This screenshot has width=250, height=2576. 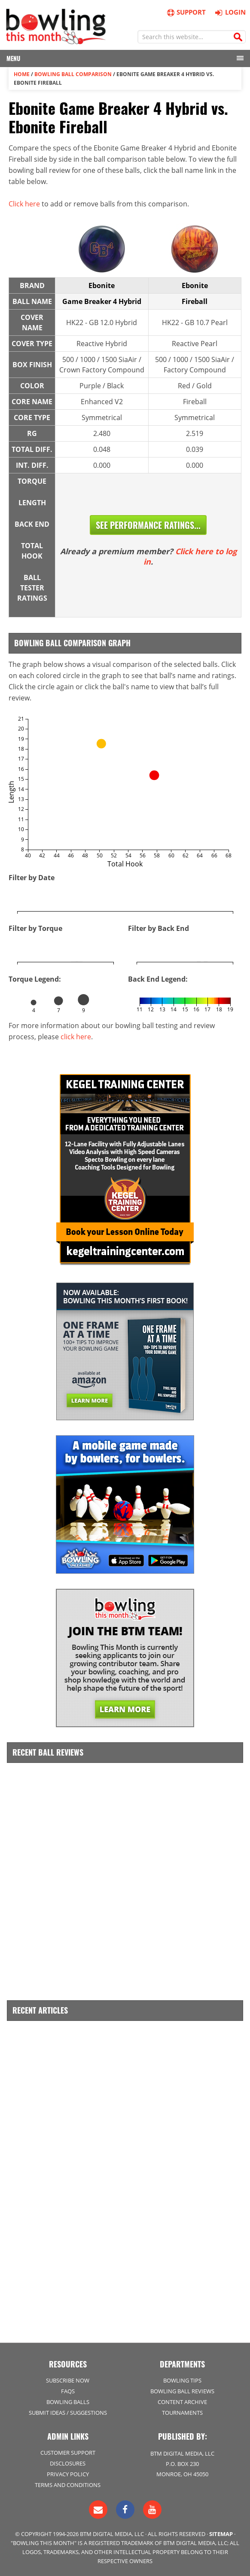 What do you see at coordinates (182, 2380) in the screenshot?
I see `Bowling Tips` at bounding box center [182, 2380].